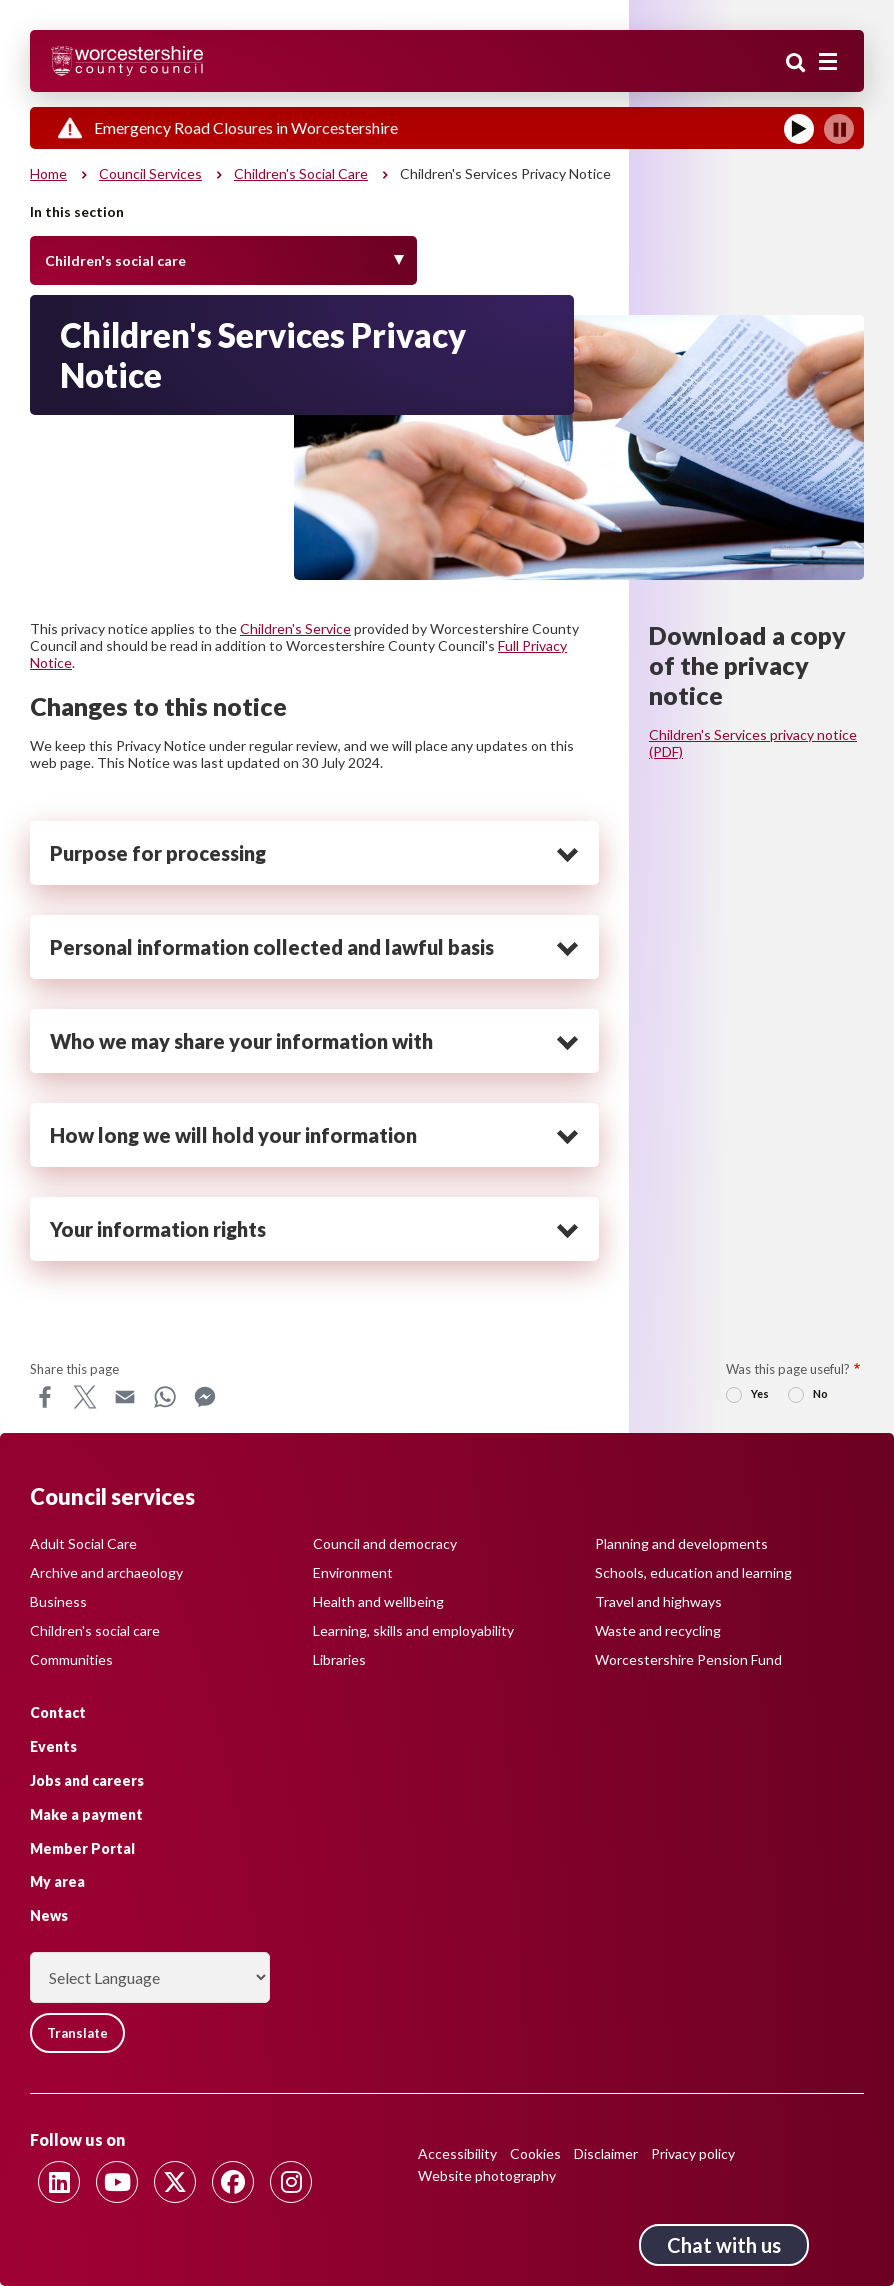 This screenshot has width=894, height=2286. I want to click on Search, so click(796, 63).